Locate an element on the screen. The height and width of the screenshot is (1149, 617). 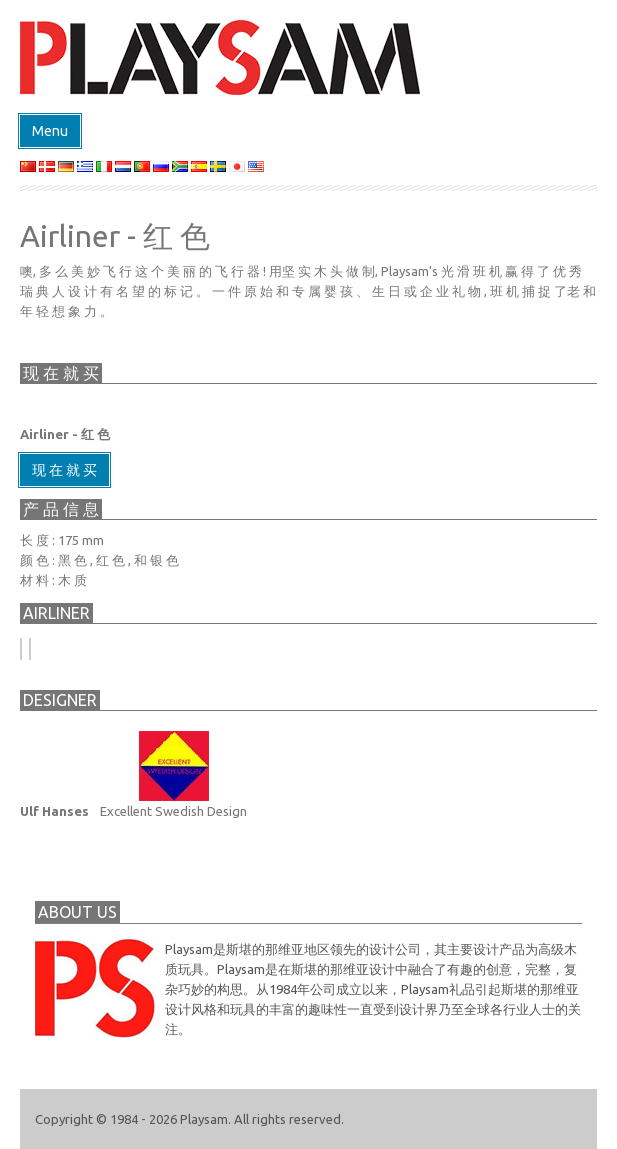
Menu is located at coordinates (50, 131).